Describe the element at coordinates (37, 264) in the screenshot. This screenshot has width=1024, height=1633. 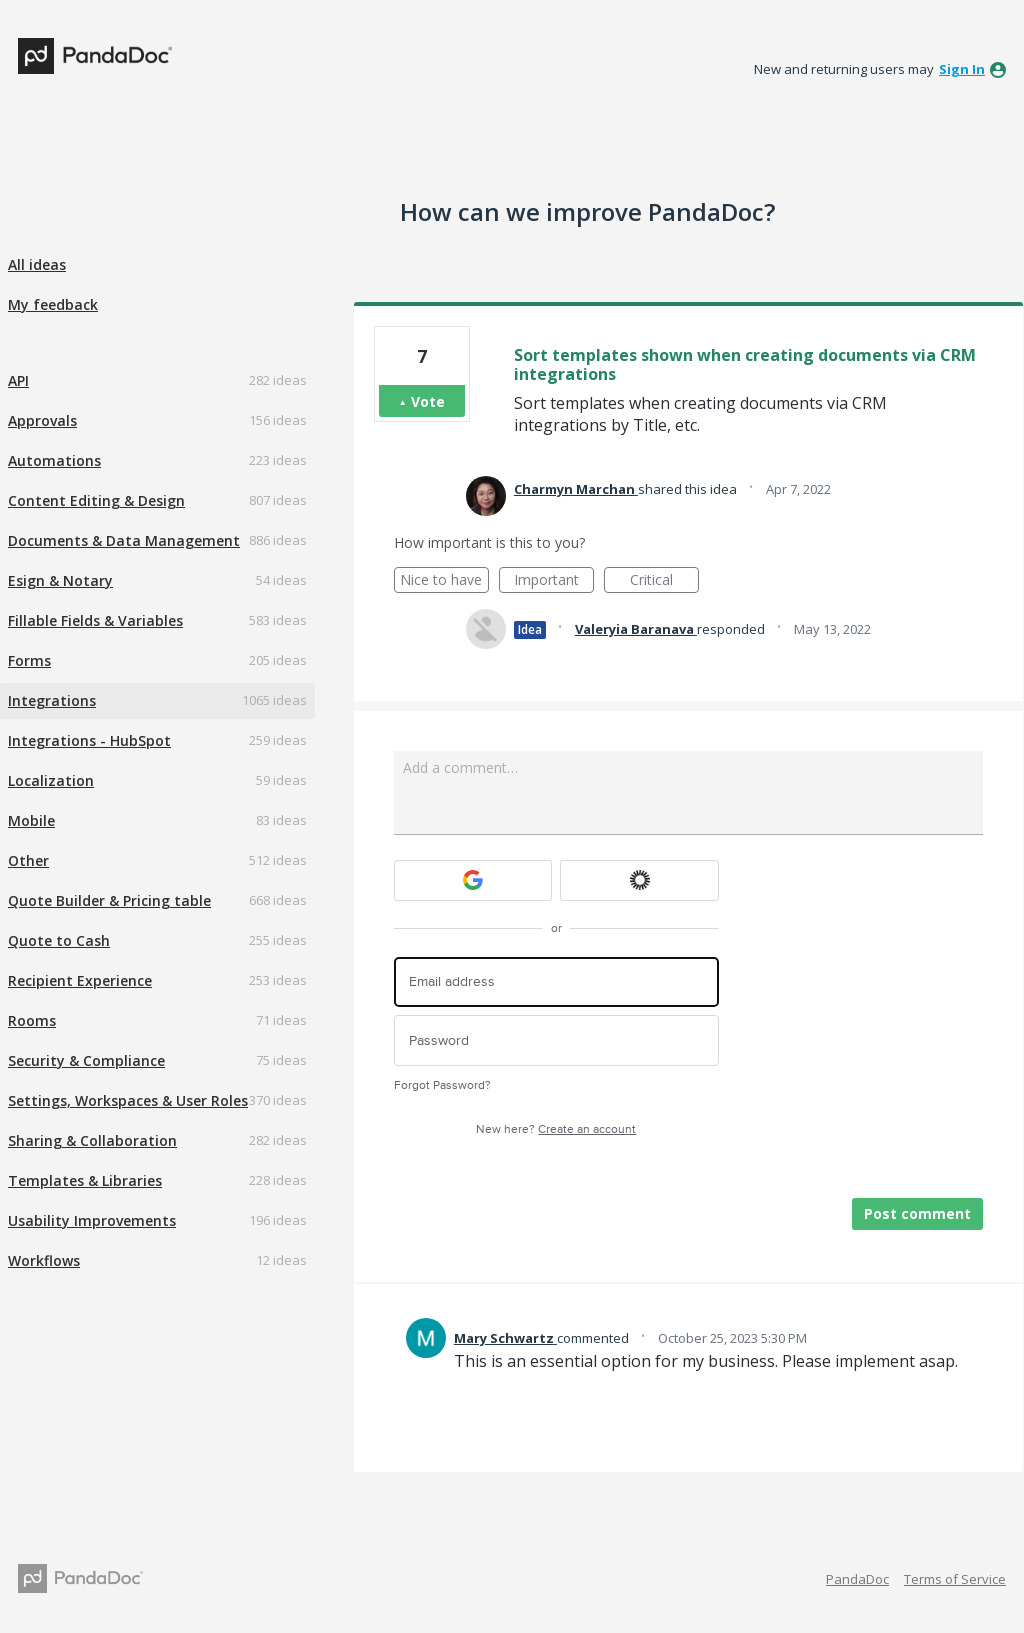
I see `All ideas` at that location.